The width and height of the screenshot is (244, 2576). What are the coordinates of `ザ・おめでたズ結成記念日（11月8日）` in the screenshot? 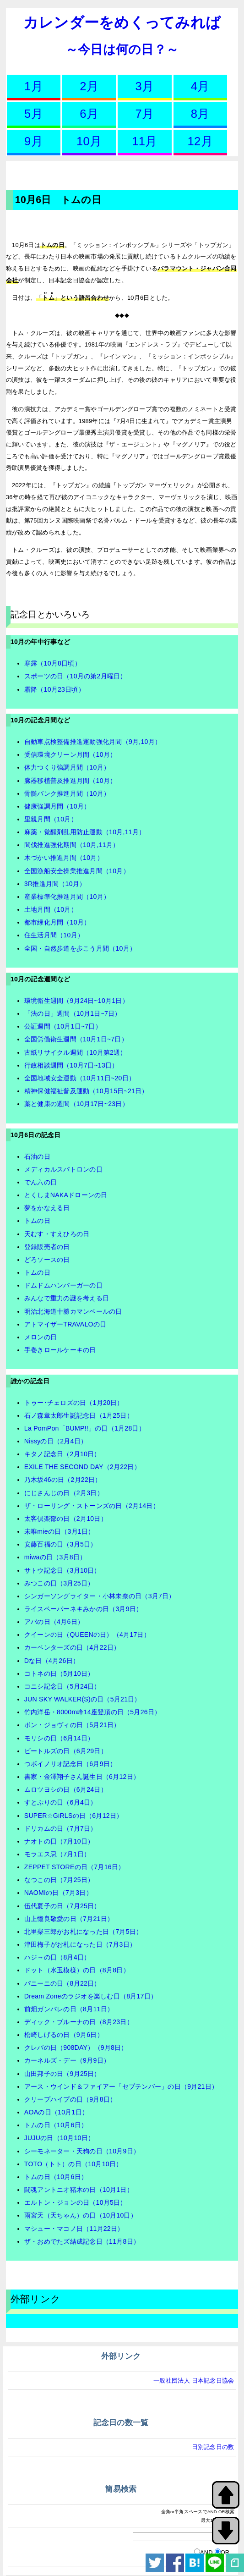 It's located at (82, 2241).